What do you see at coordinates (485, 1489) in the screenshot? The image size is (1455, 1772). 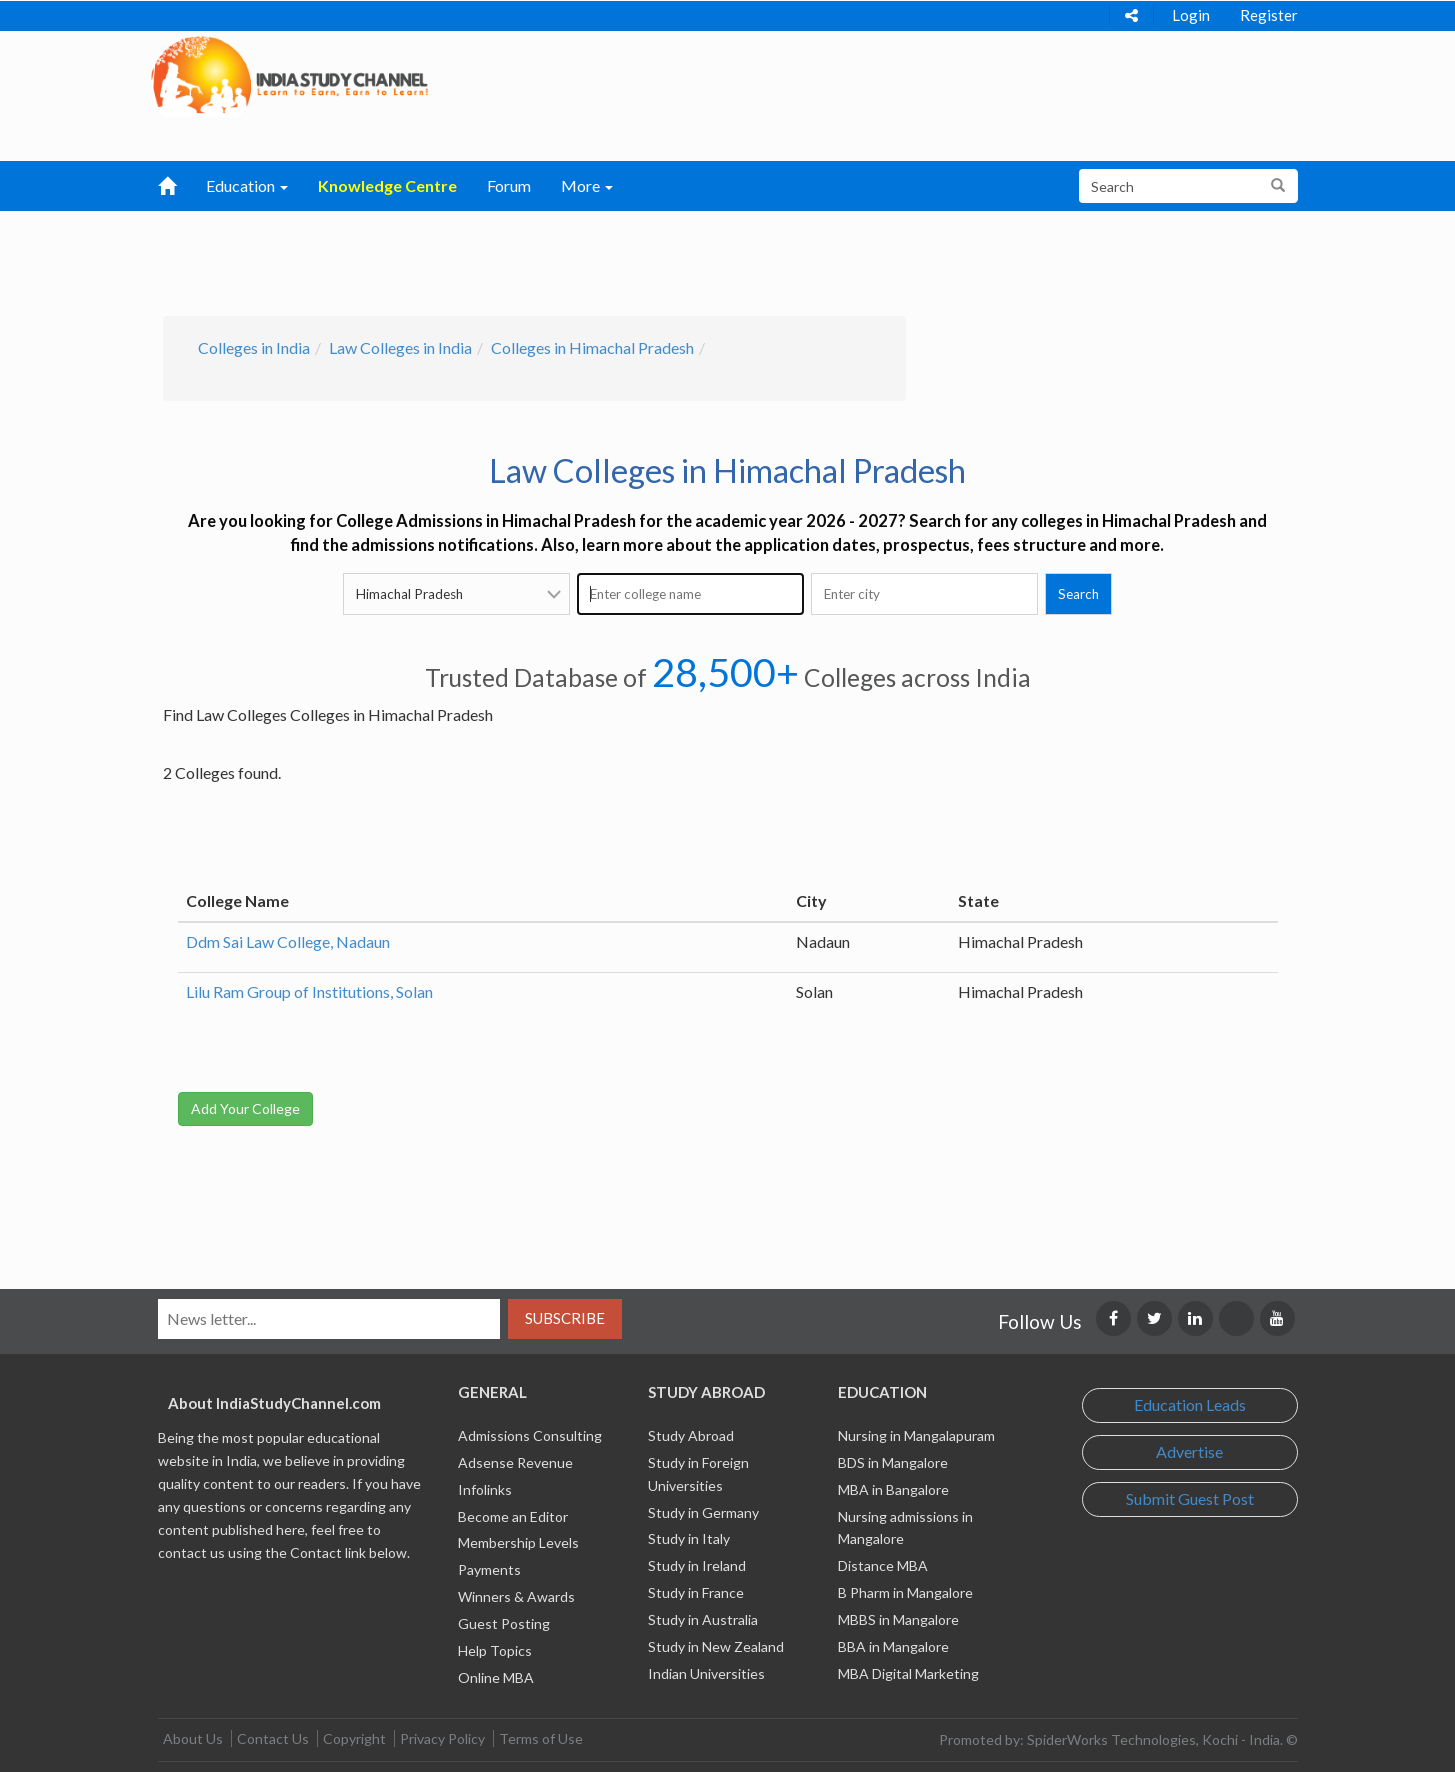 I see `Infolinks` at bounding box center [485, 1489].